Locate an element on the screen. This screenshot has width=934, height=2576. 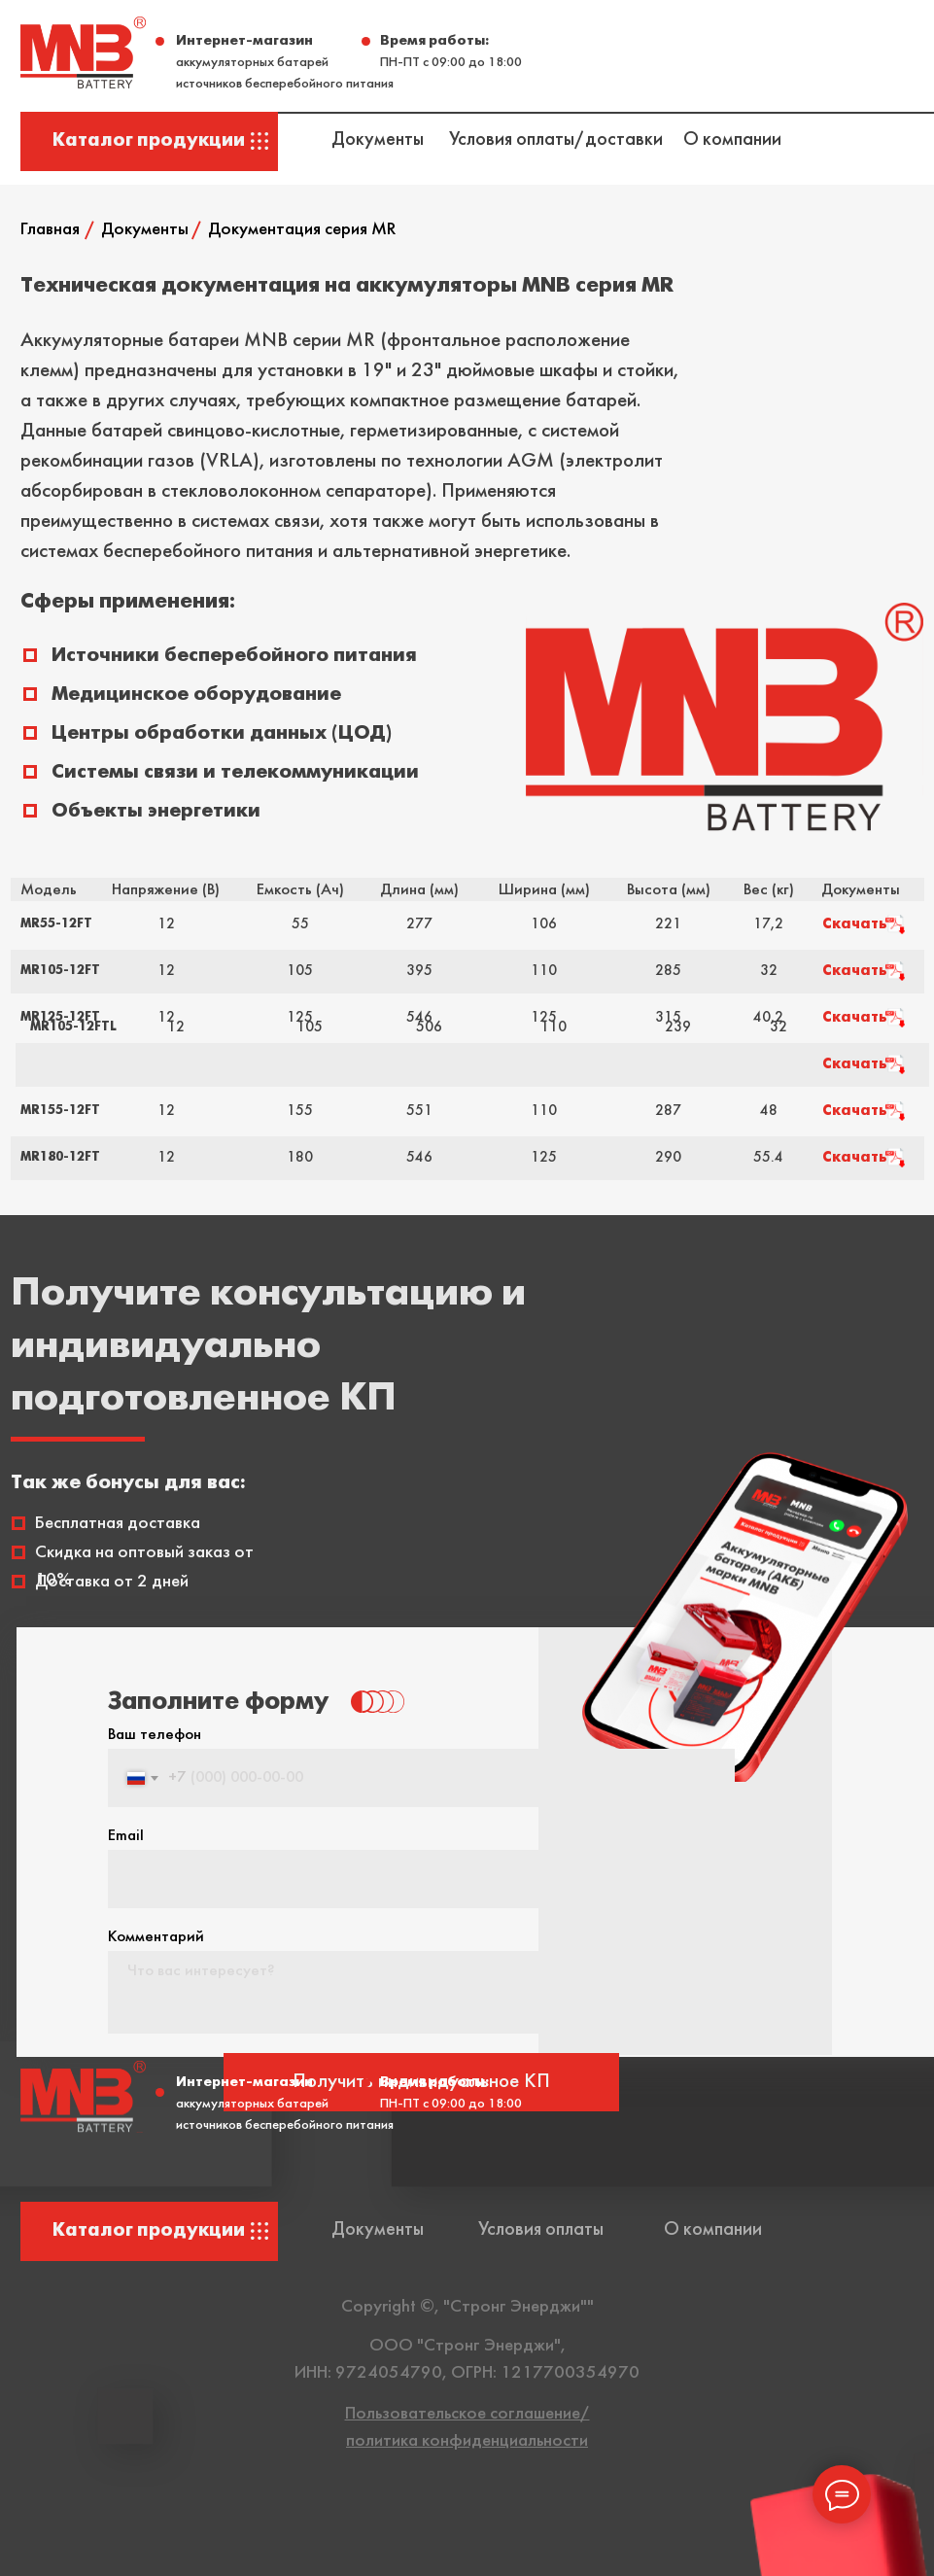
Главная is located at coordinates (50, 230).